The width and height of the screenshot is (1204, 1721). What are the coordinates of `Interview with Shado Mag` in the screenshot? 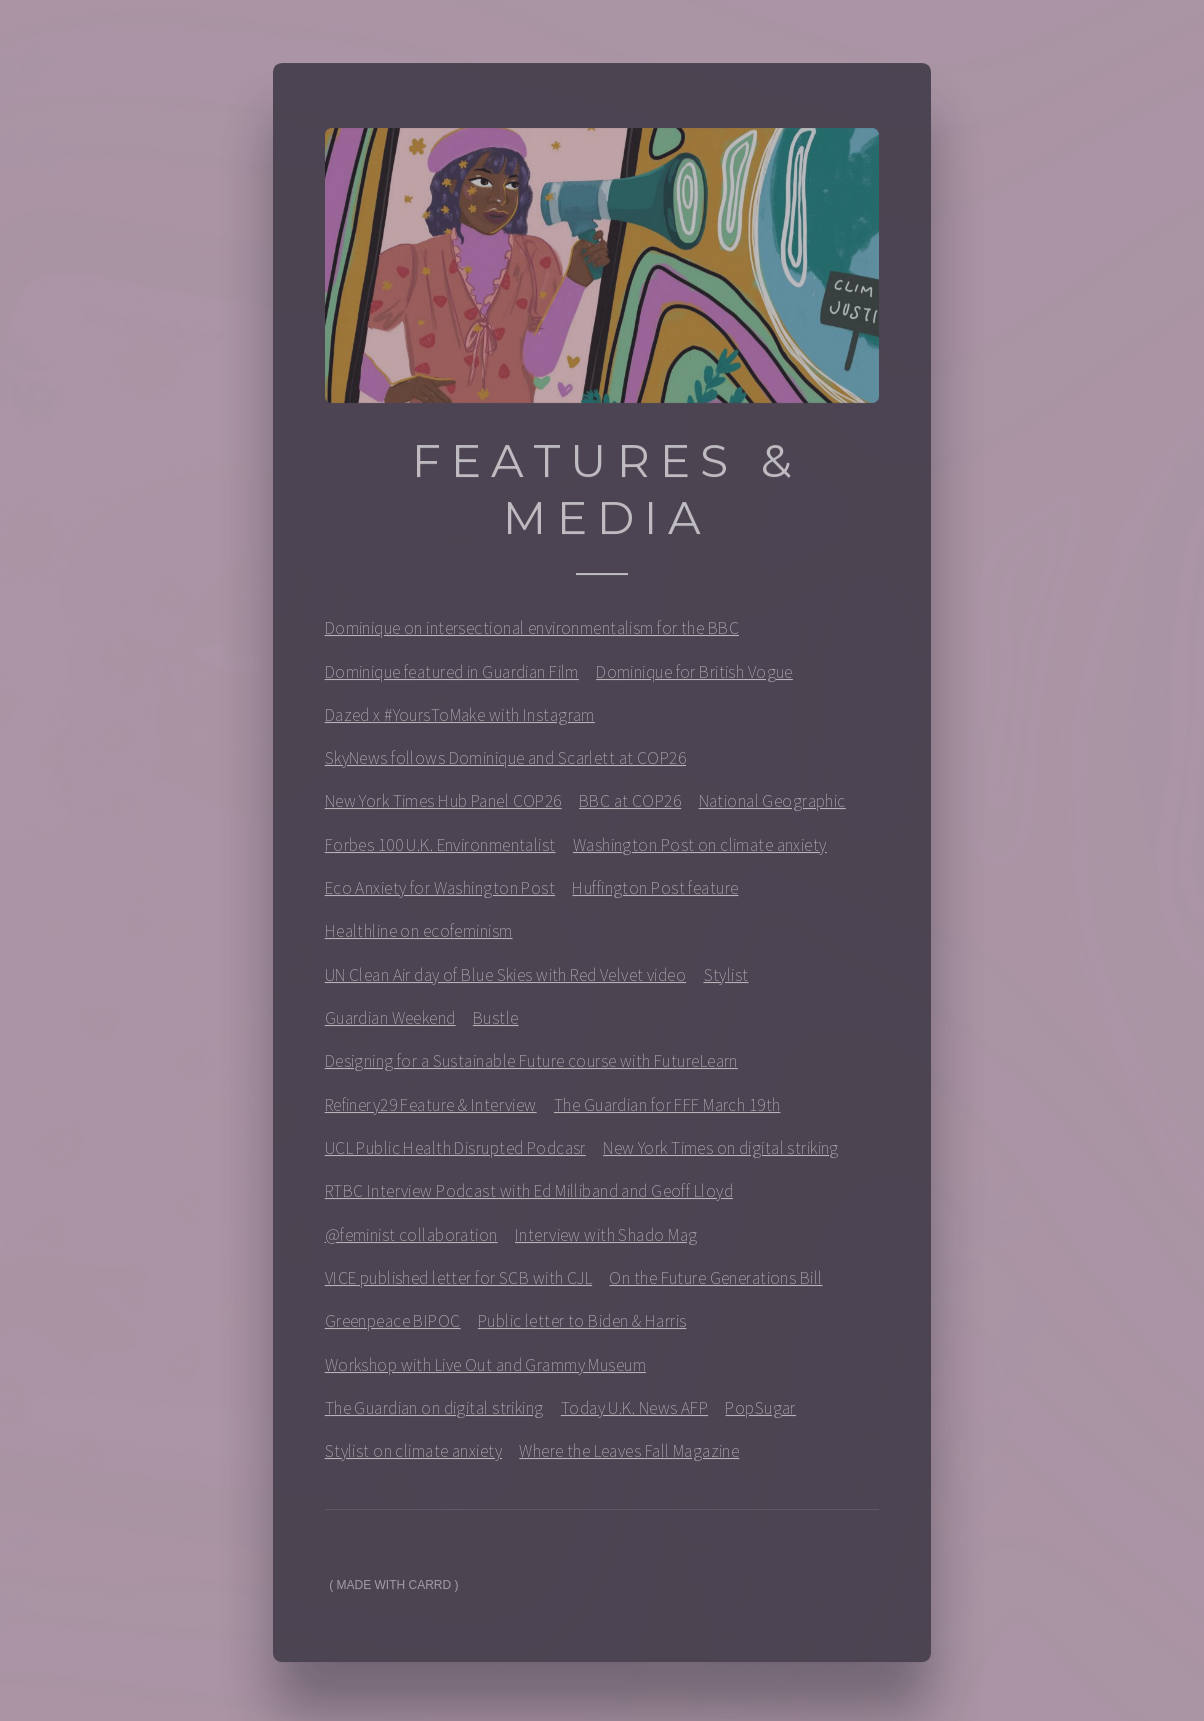 It's located at (606, 1241).